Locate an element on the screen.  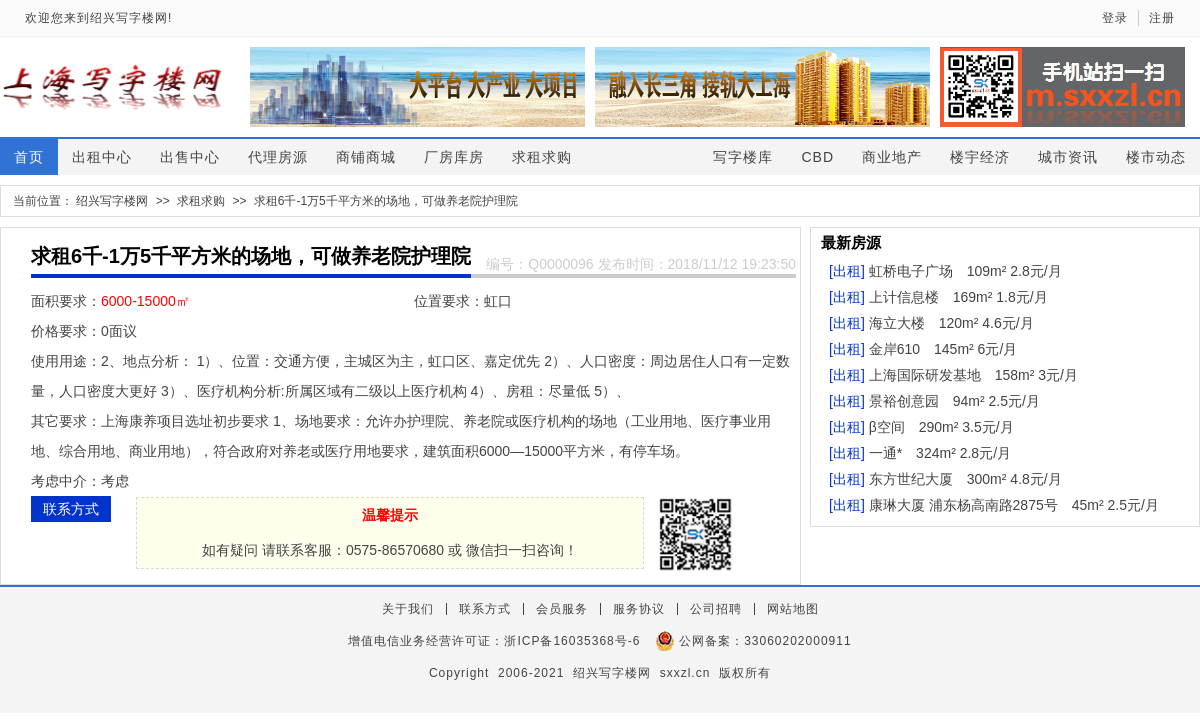
景裕创意园 94m² 2.5元/月 is located at coordinates (954, 401).